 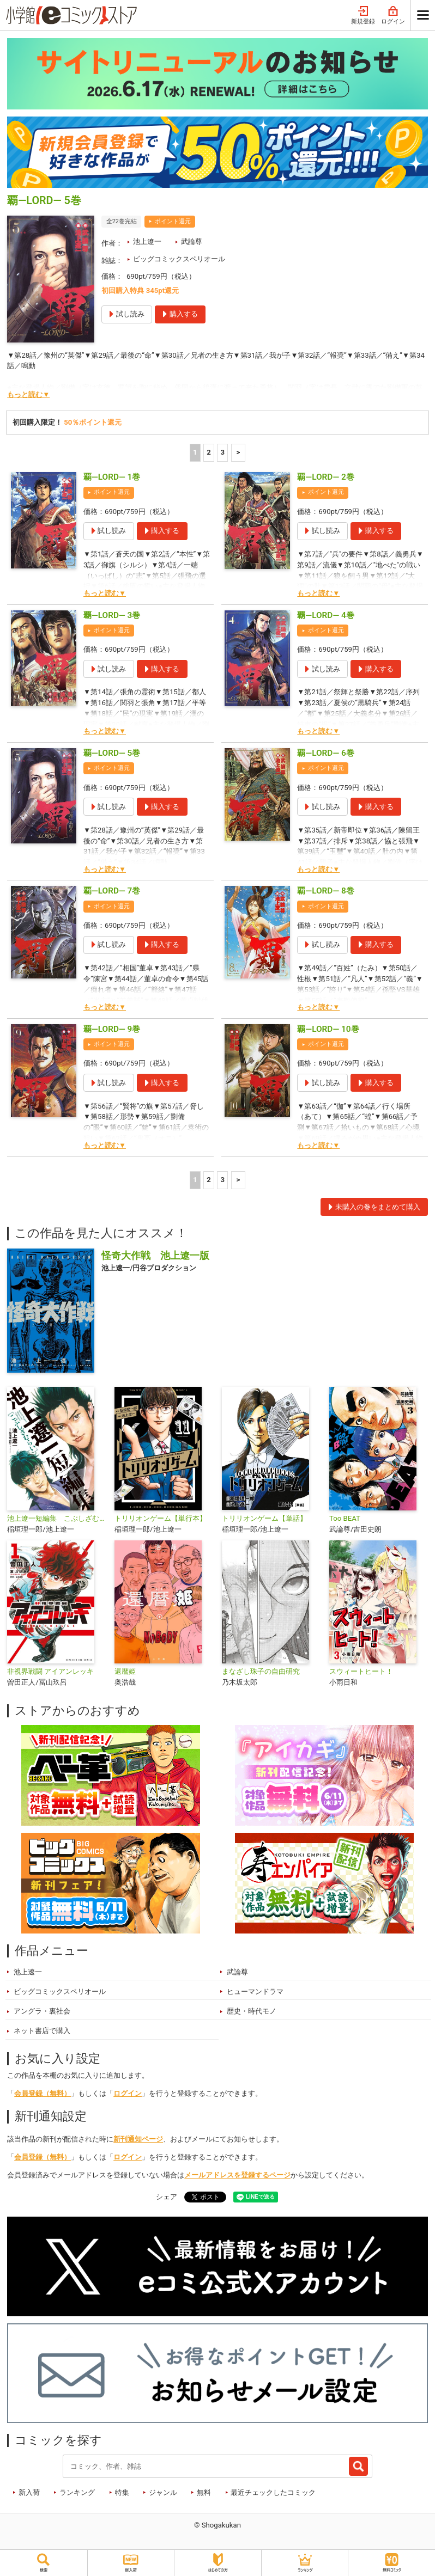 I want to click on 覇―LORD― 8巻, so click(x=325, y=891).